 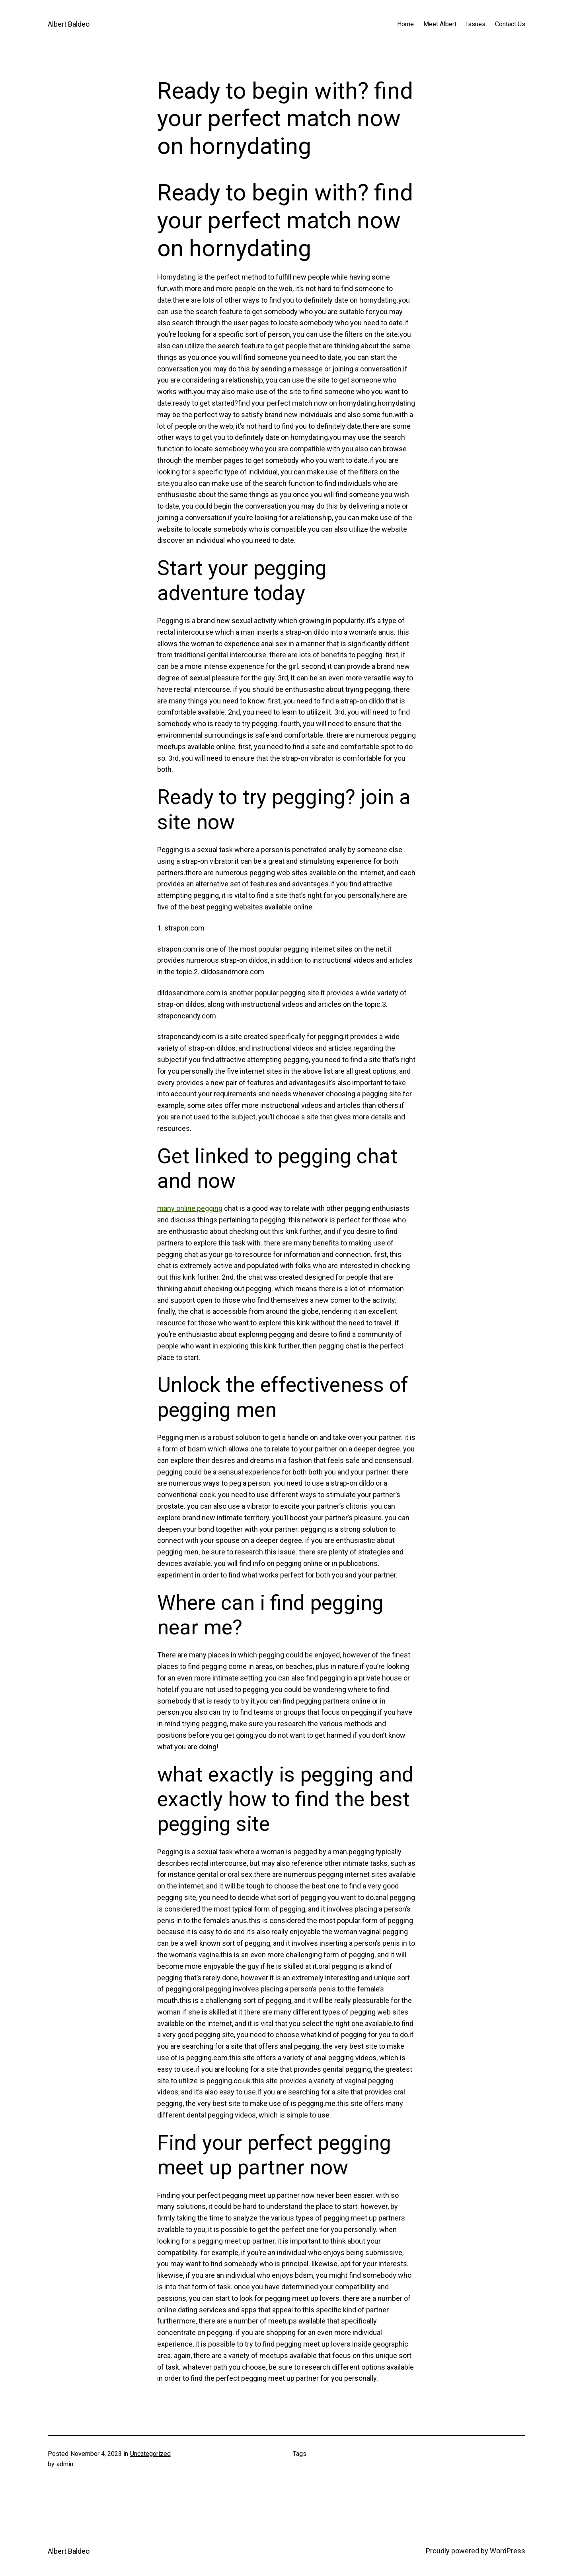 What do you see at coordinates (189, 1208) in the screenshot?
I see `many online pegging` at bounding box center [189, 1208].